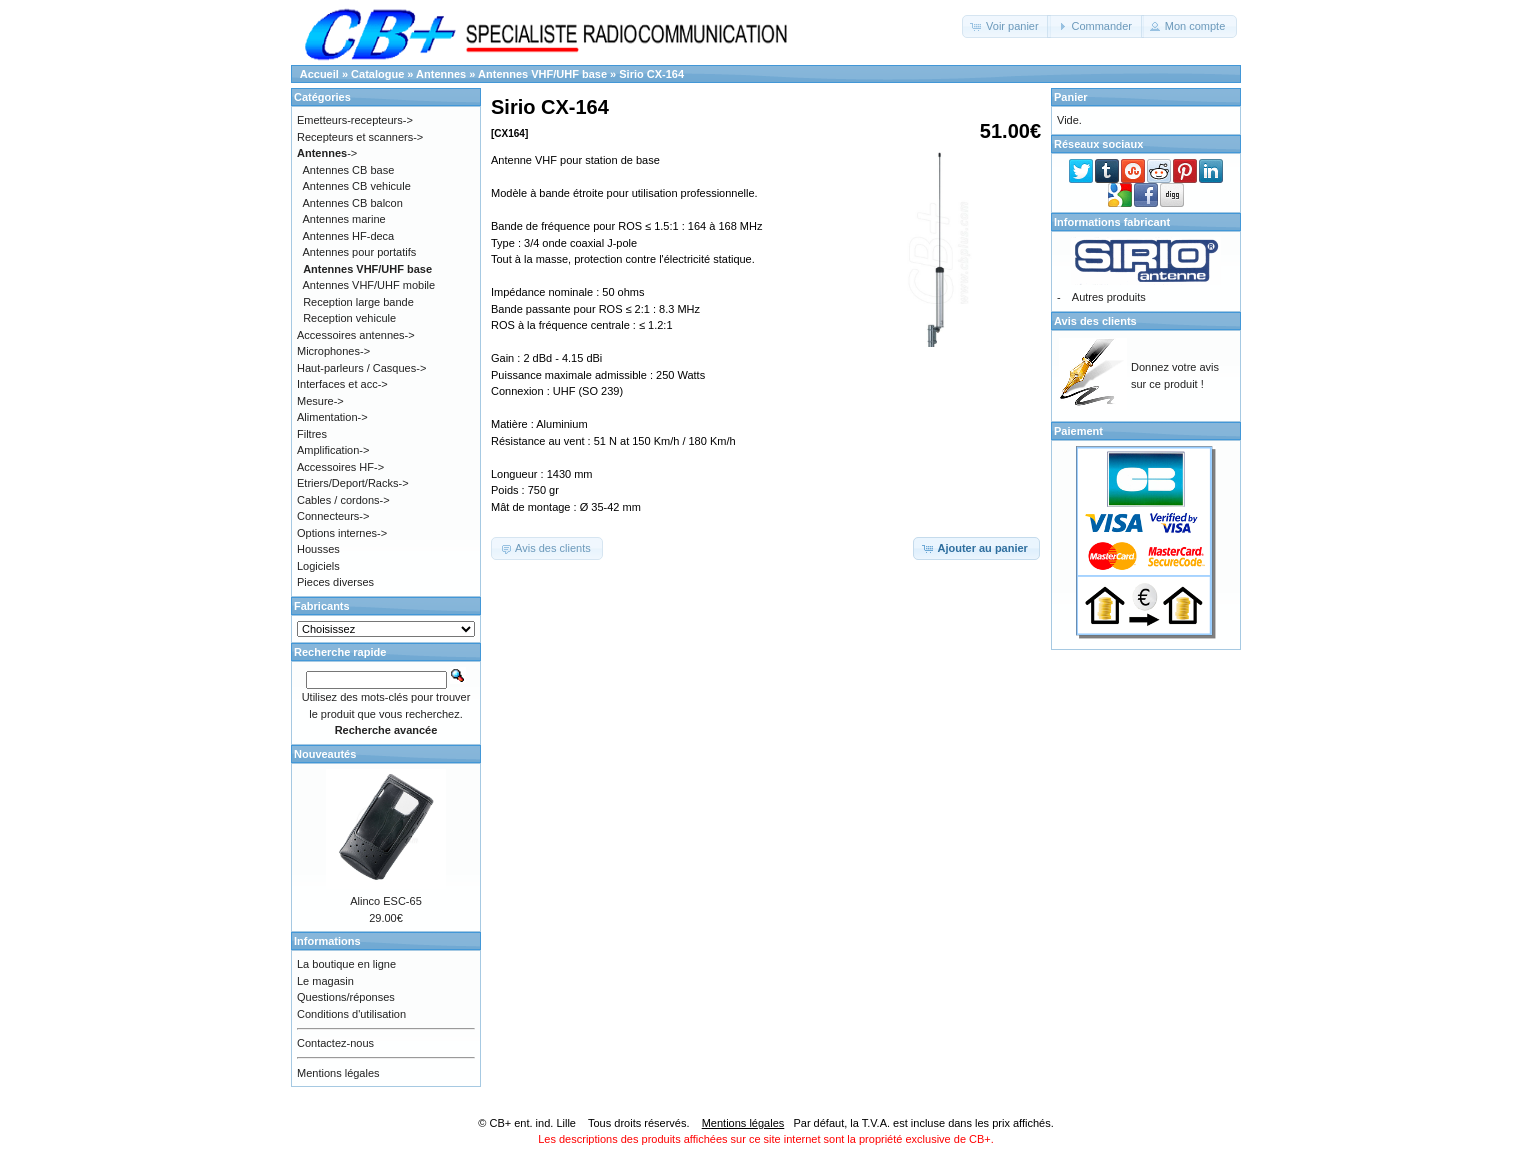  Describe the element at coordinates (360, 252) in the screenshot. I see `Antennes pour portatifs` at that location.